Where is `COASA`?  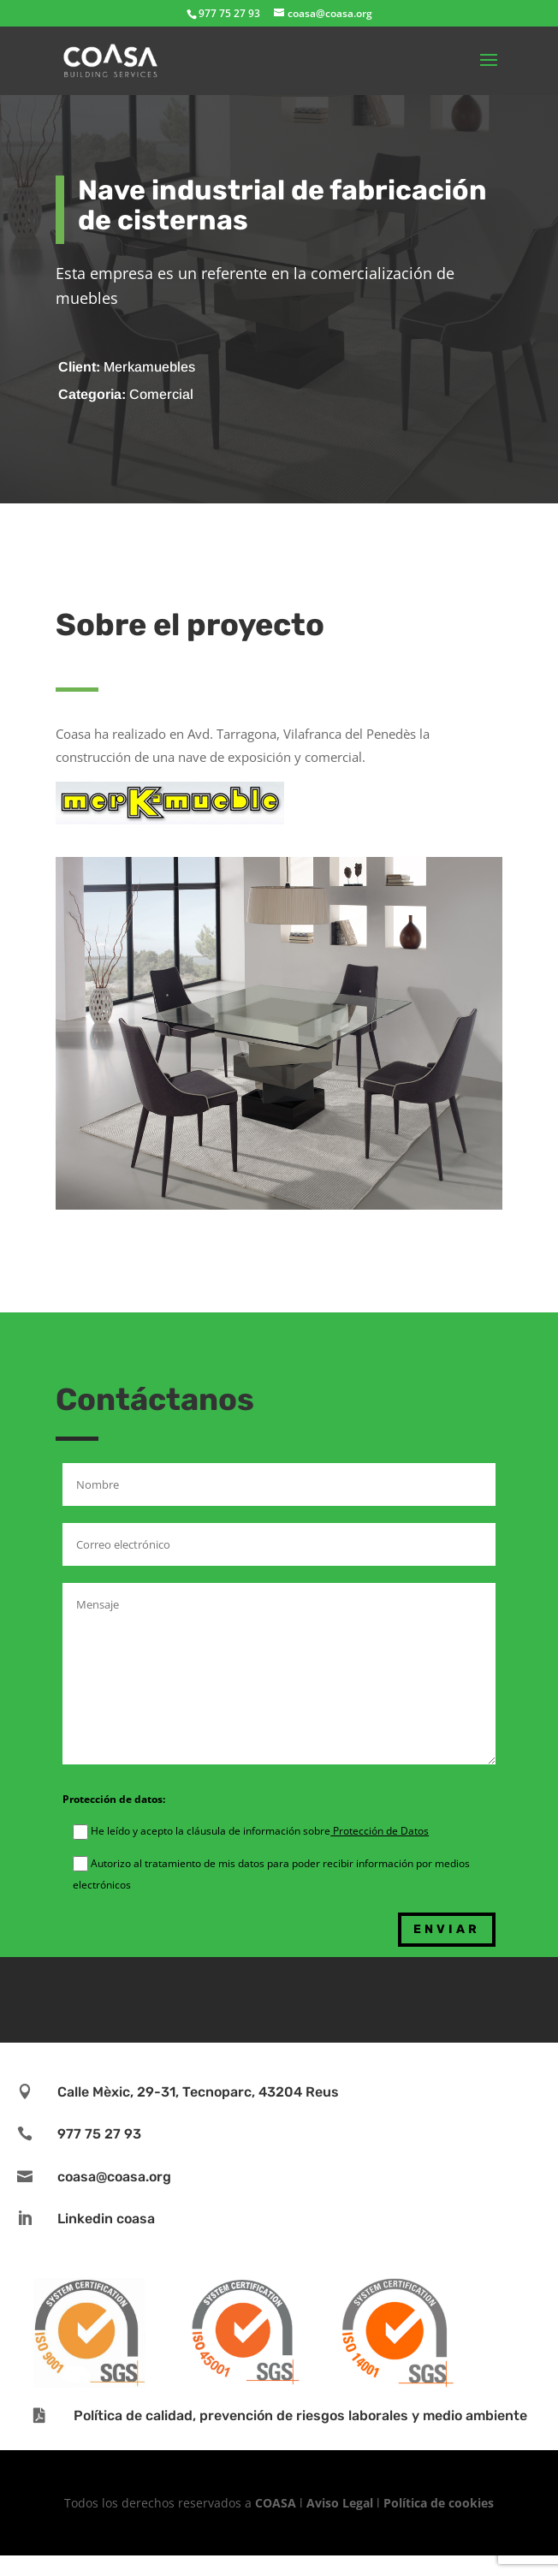
COASA is located at coordinates (277, 2503).